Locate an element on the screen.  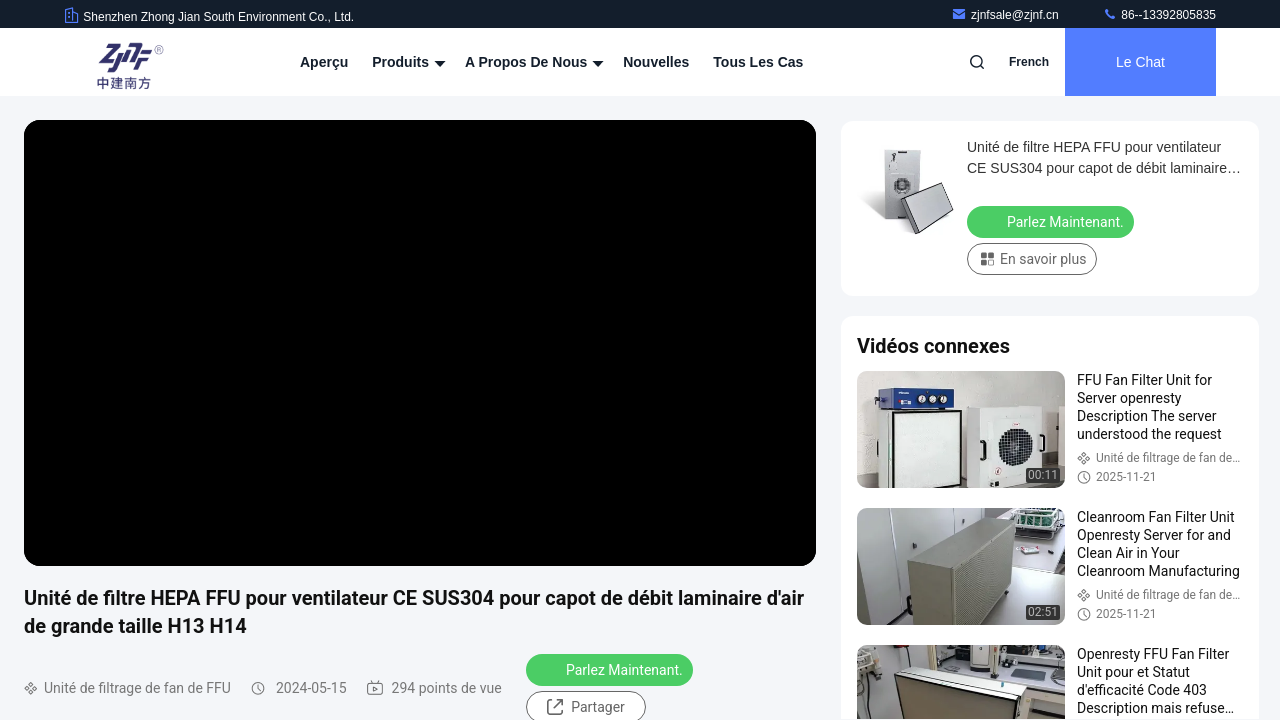
zjnfsale@zjnf.cn is located at coordinates (1006, 15).